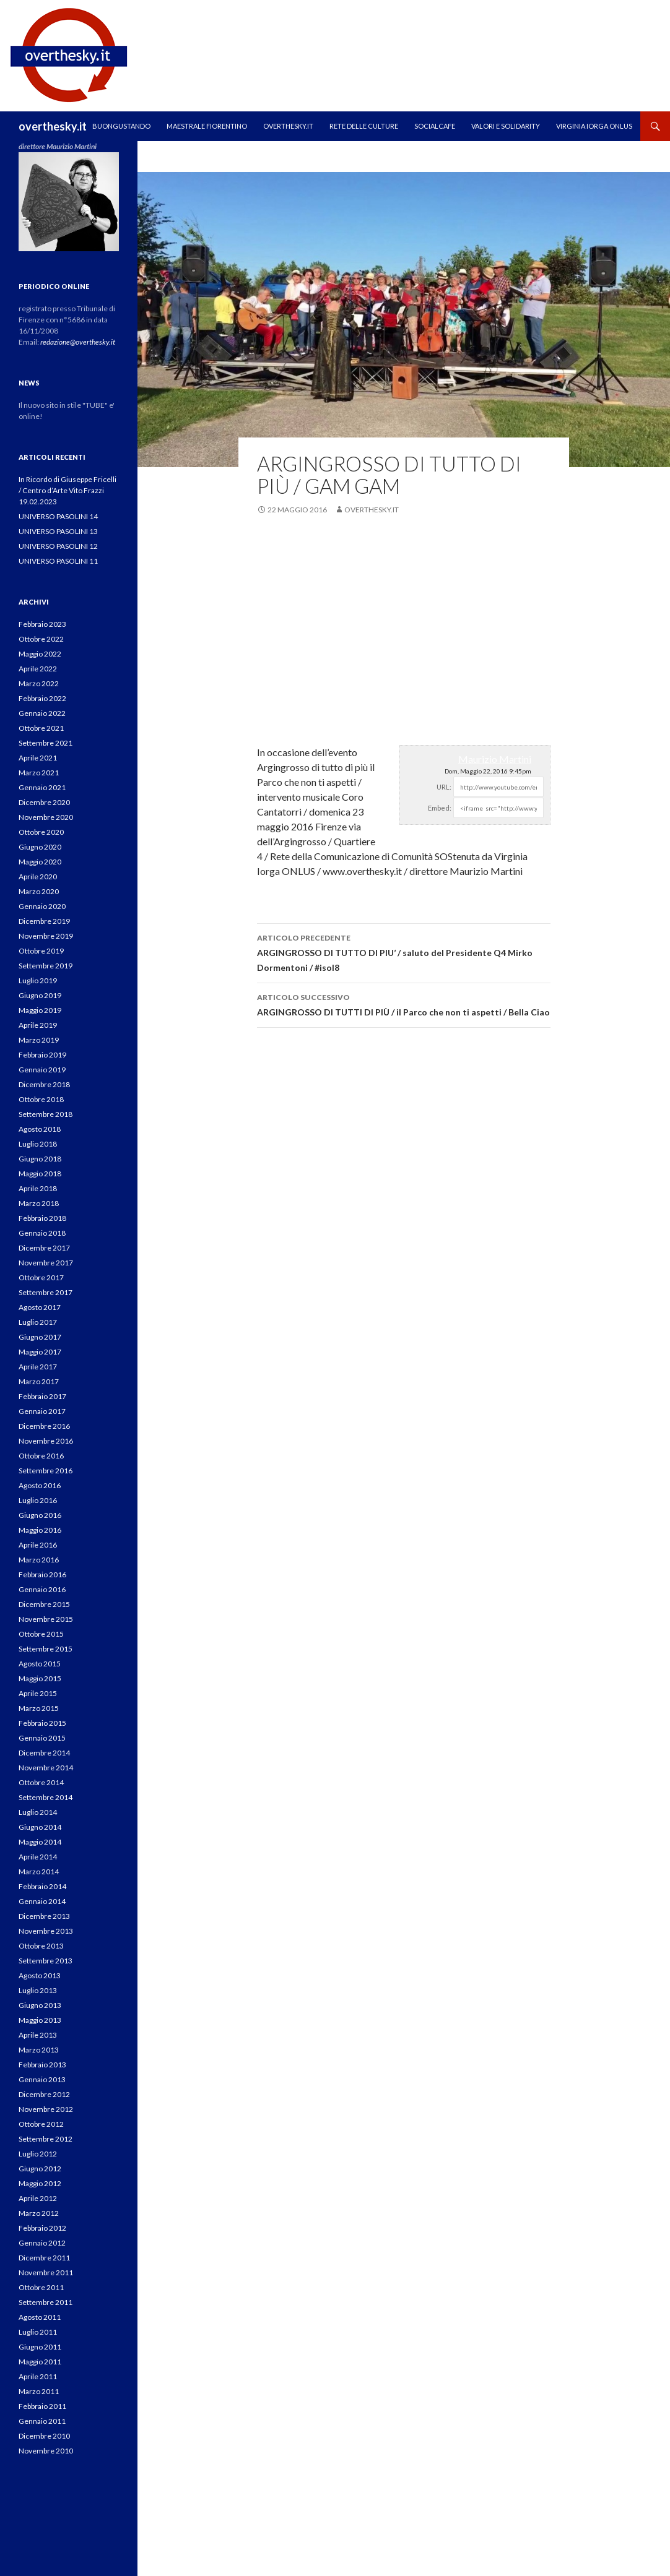 This screenshot has width=670, height=2576. I want to click on Gennaio 2021, so click(42, 787).